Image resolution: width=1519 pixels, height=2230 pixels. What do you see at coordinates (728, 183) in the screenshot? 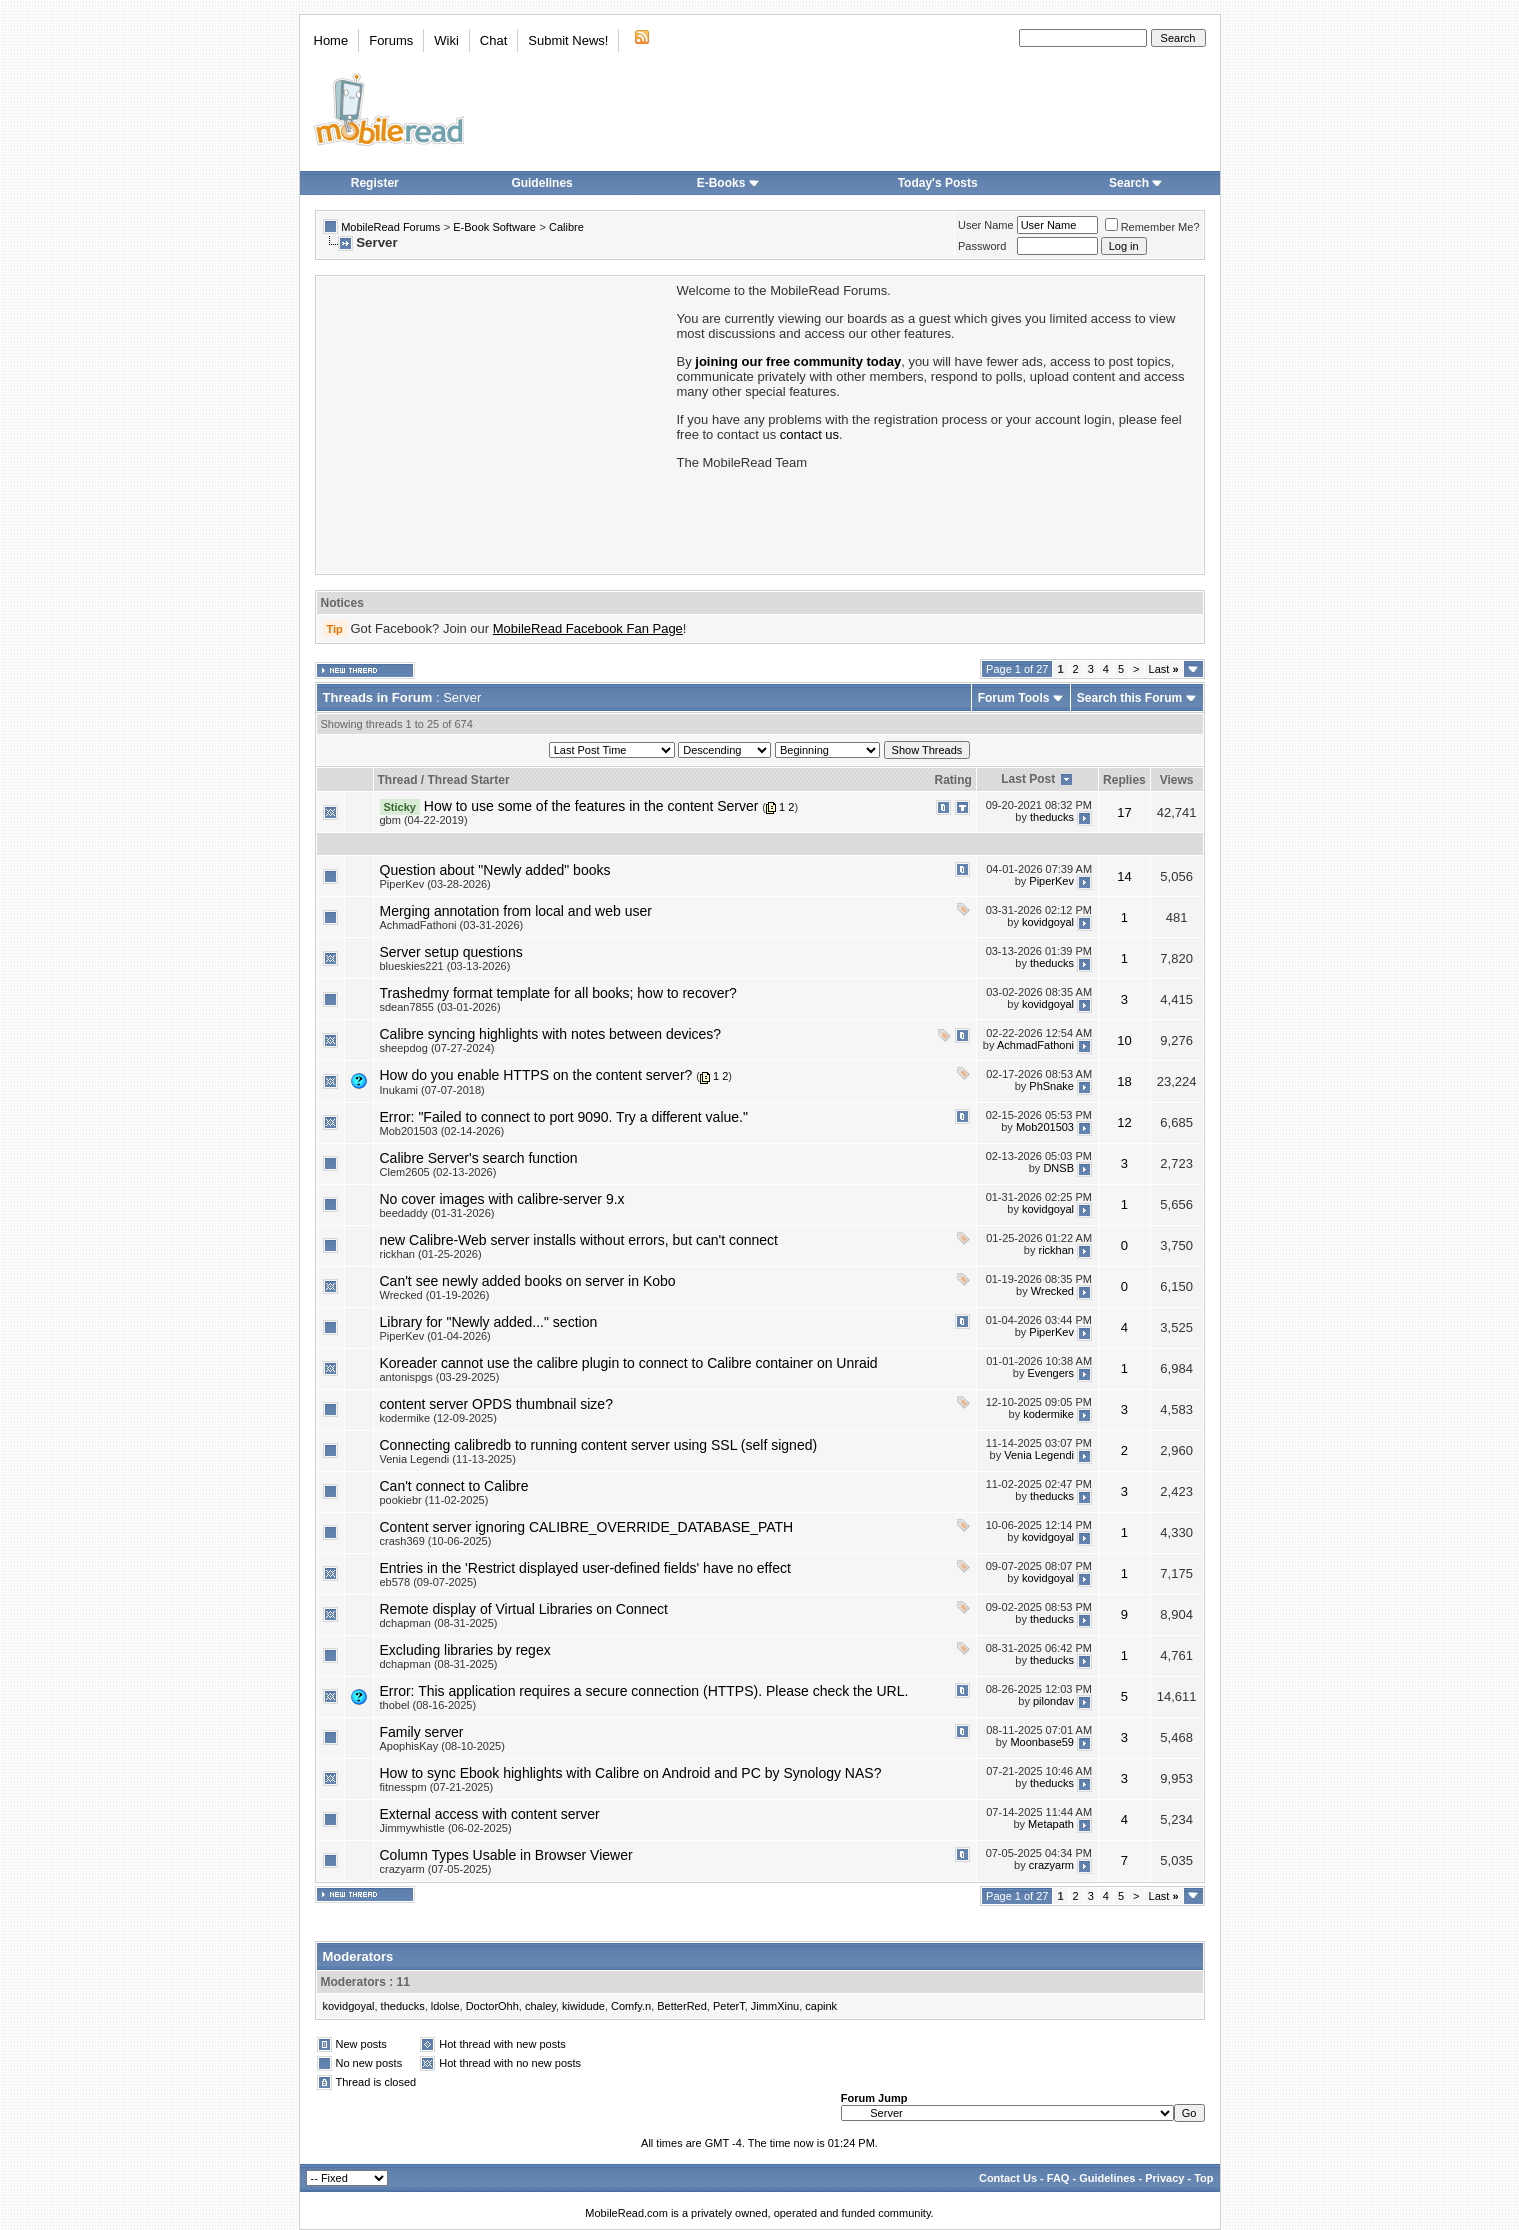
I see `E-Books` at bounding box center [728, 183].